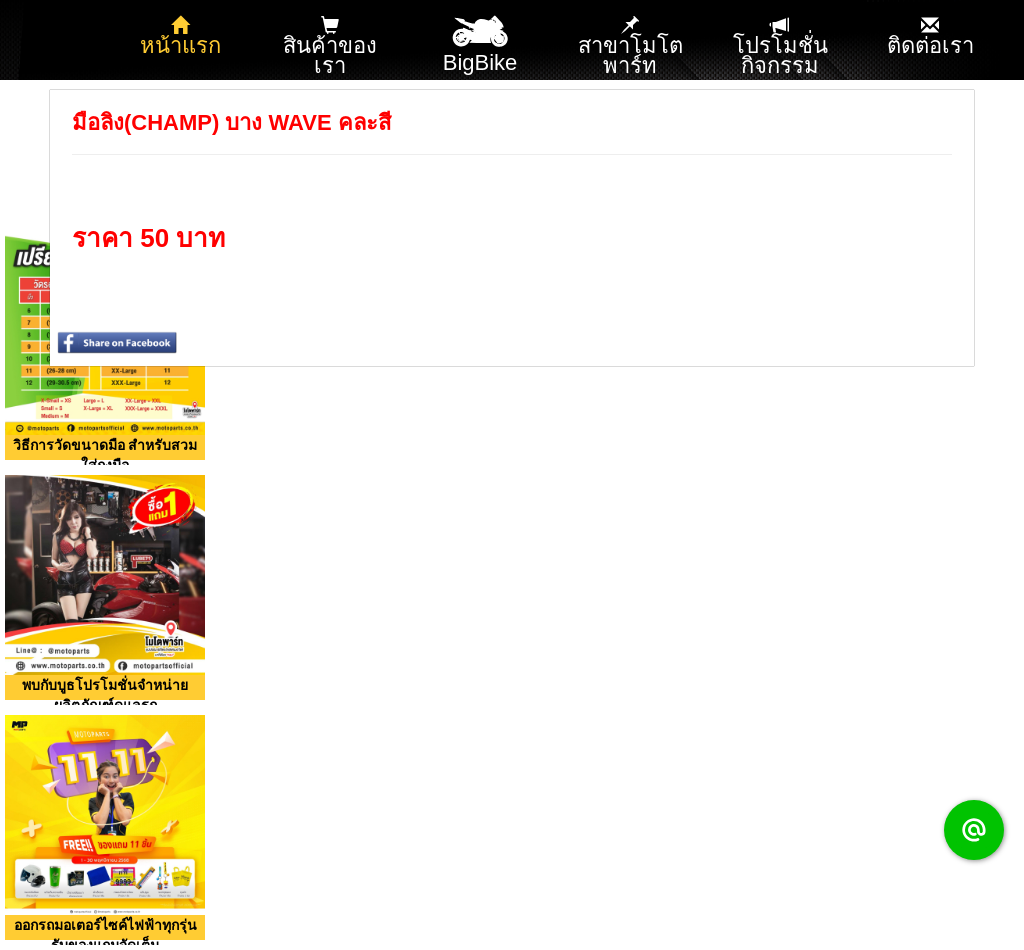 The image size is (1024, 950). Describe the element at coordinates (780, 47) in the screenshot. I see `โปรโมชั่น กิจกรรม` at that location.